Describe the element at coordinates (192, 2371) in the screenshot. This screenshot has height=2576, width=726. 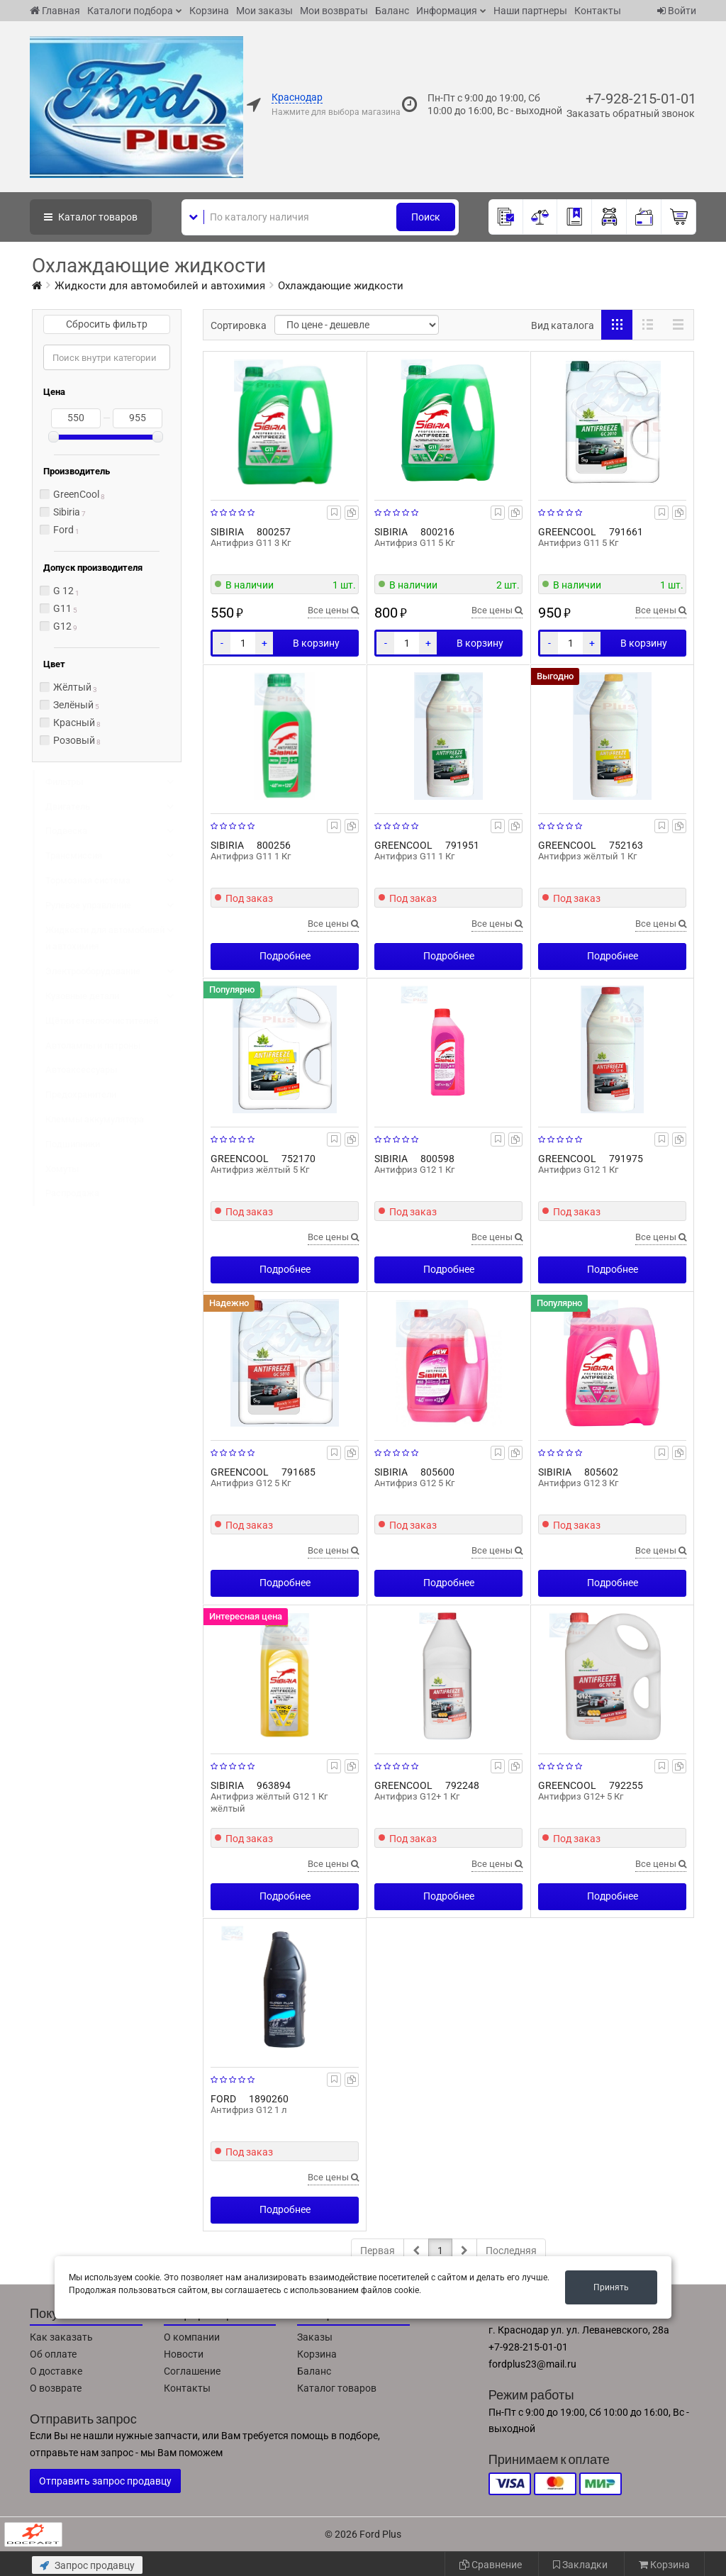
I see `Соглашение` at that location.